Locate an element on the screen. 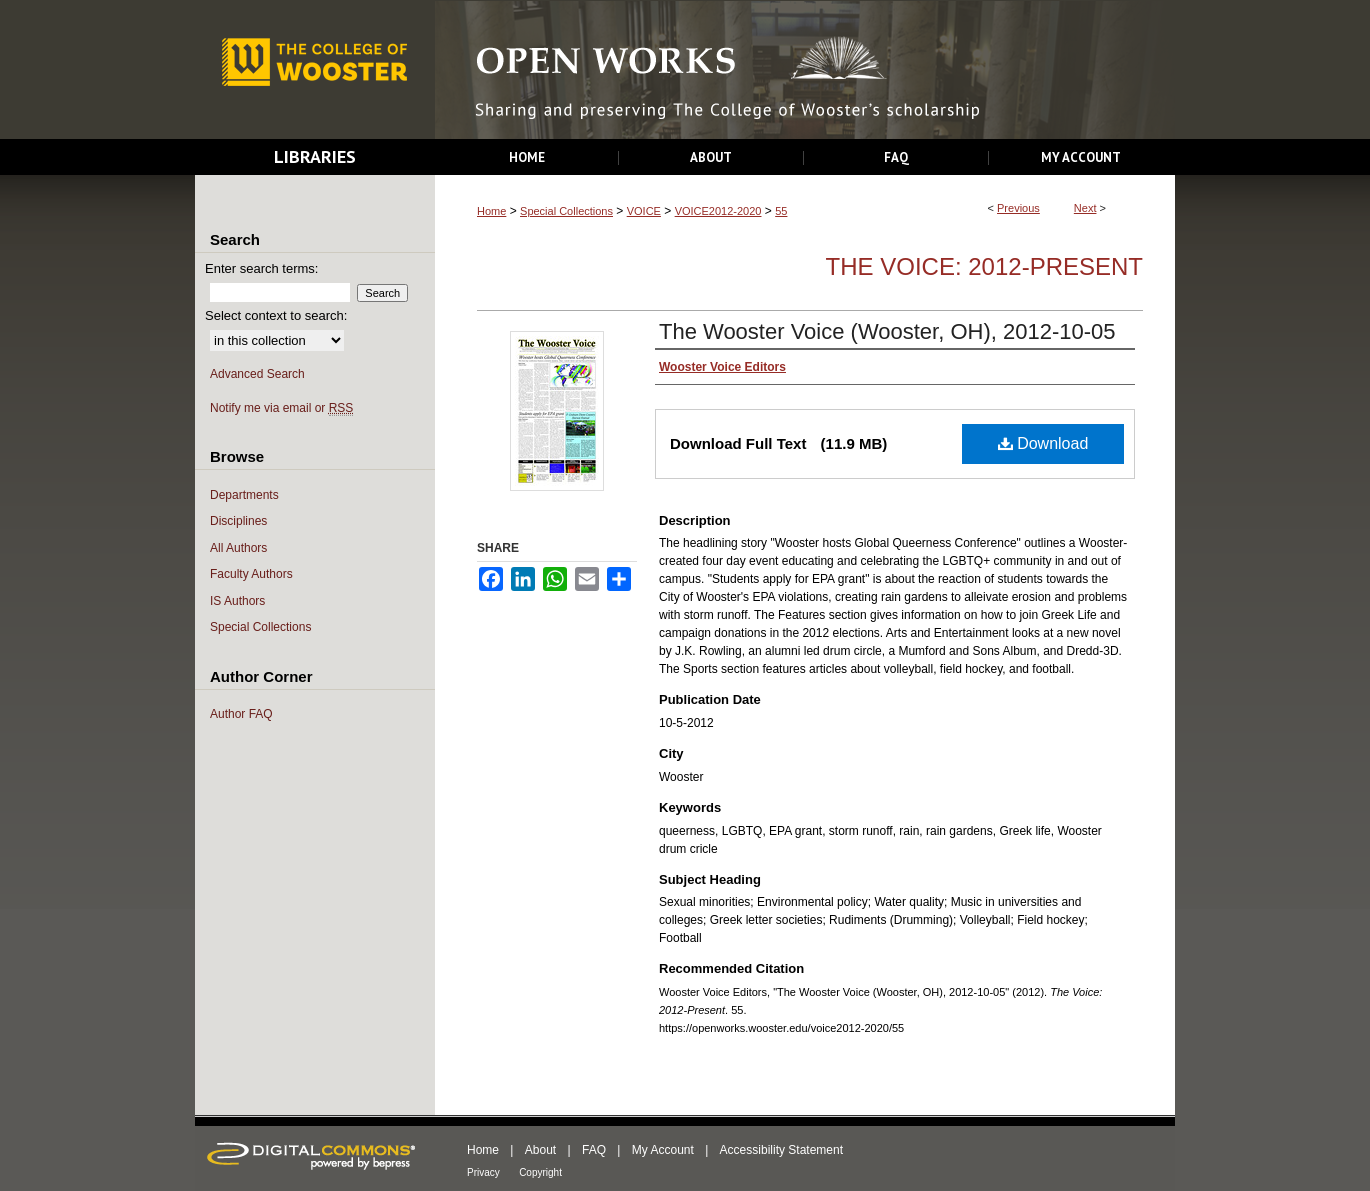  Previous is located at coordinates (1018, 208).